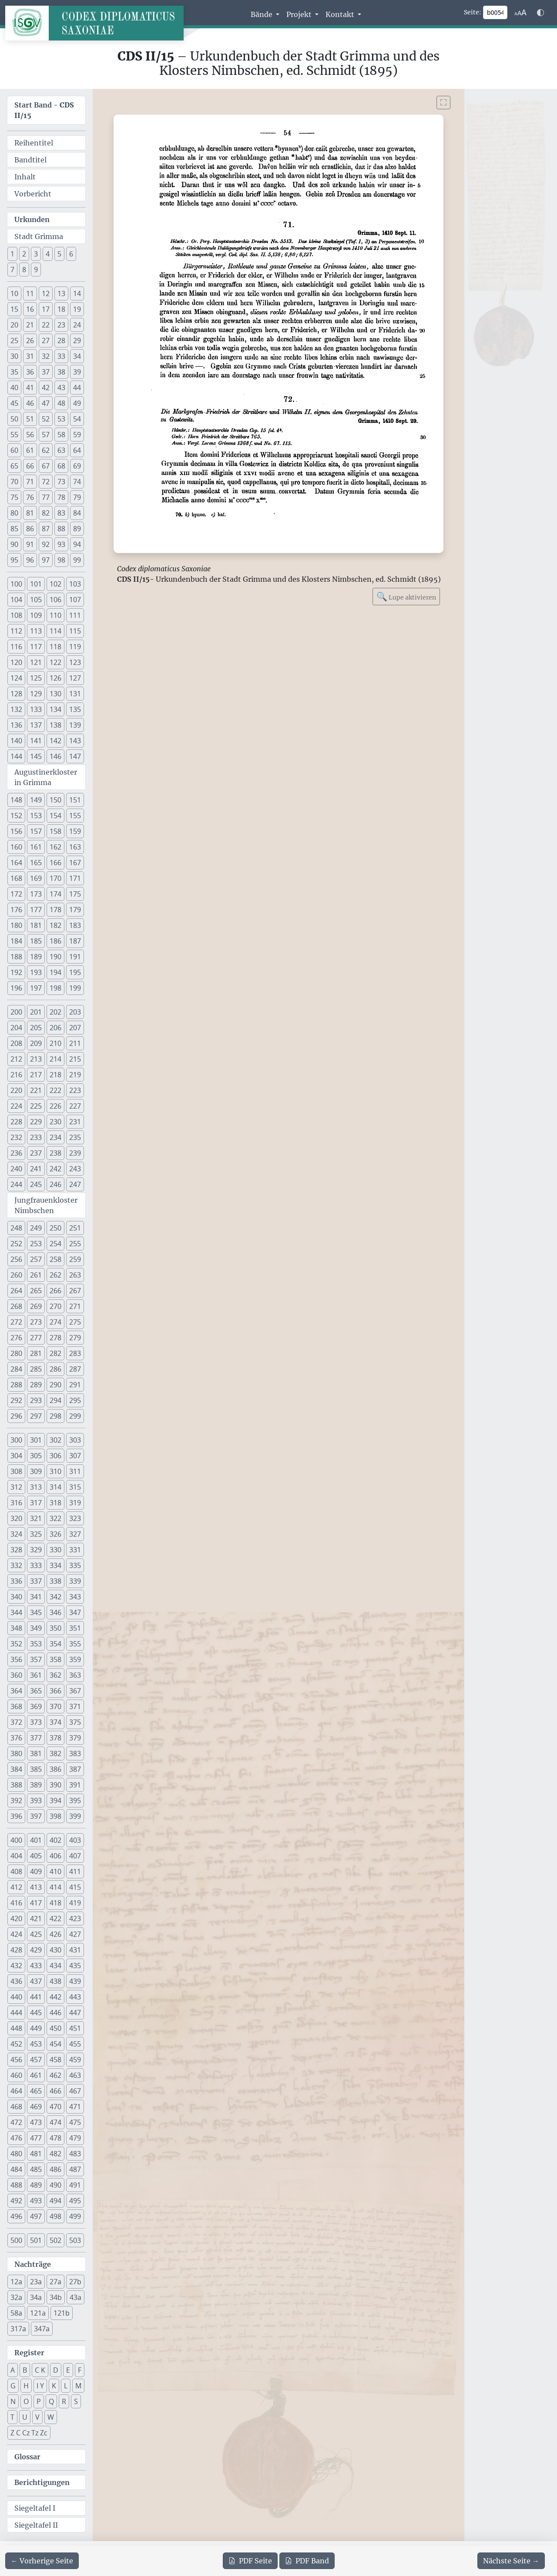 The width and height of the screenshot is (557, 2576). Describe the element at coordinates (36, 1400) in the screenshot. I see `293 [button]` at that location.